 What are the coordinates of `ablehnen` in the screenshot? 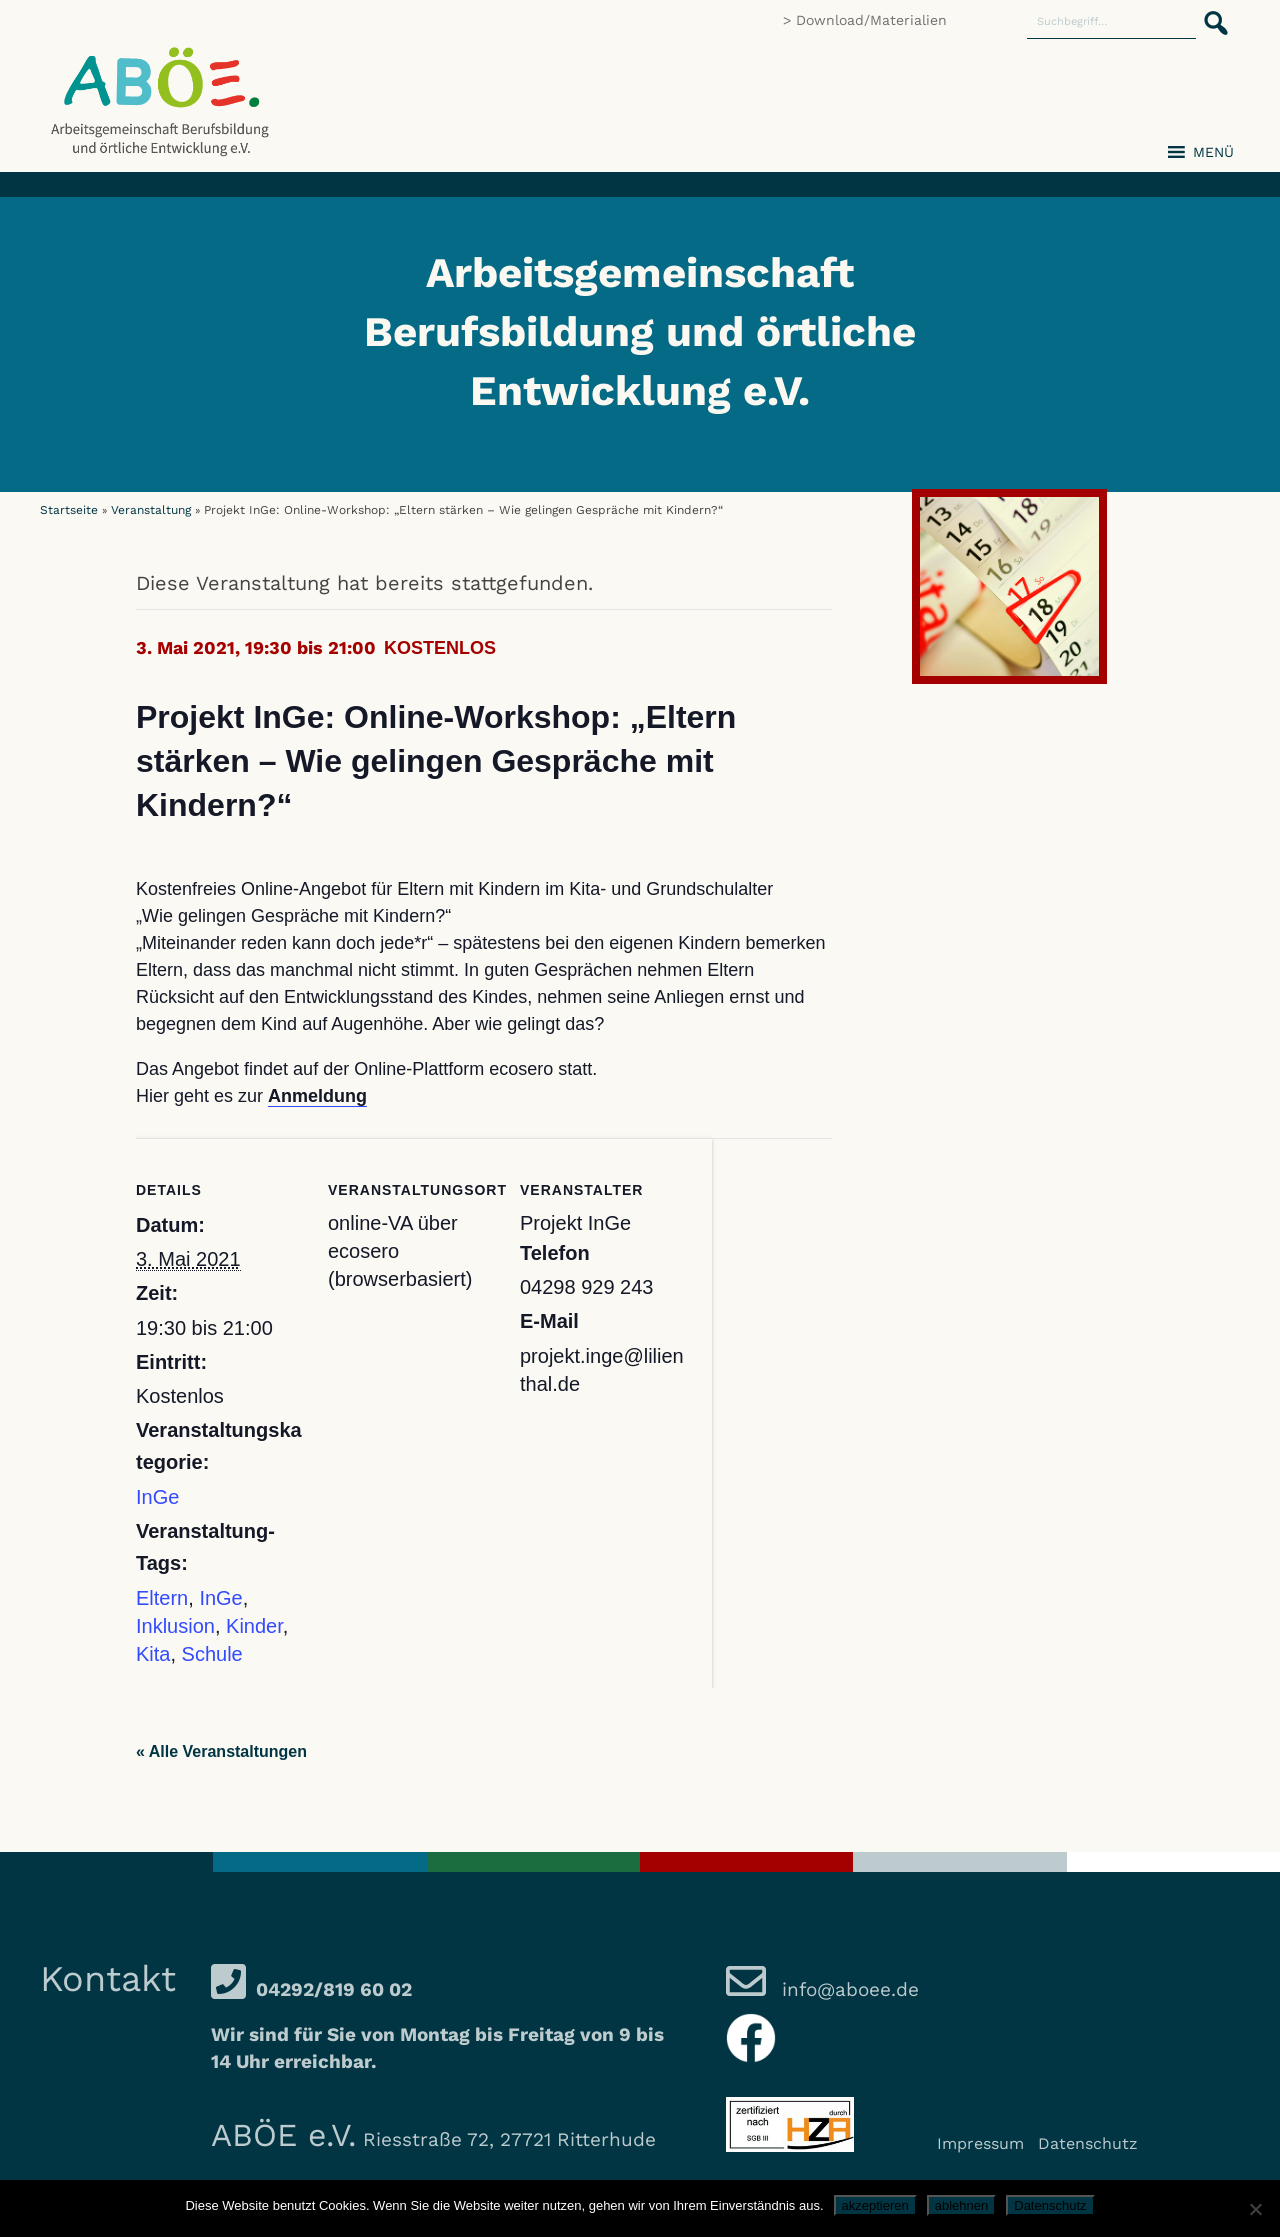 It's located at (962, 2205).